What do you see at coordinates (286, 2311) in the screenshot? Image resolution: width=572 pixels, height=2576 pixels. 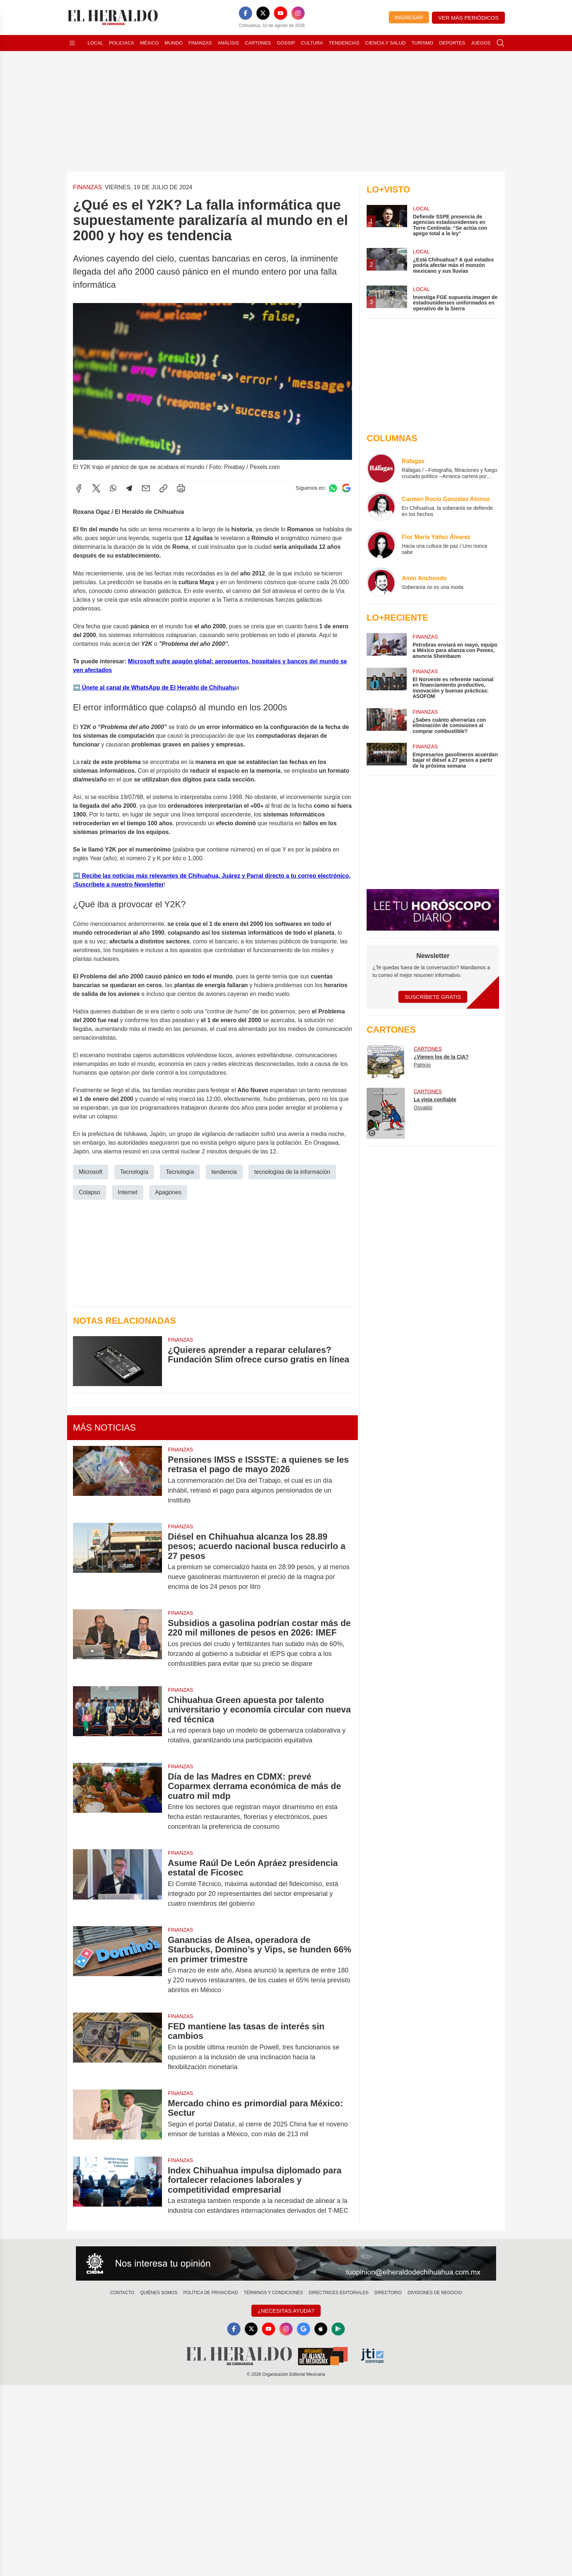 I see `¿Necesitas Ayuda?` at bounding box center [286, 2311].